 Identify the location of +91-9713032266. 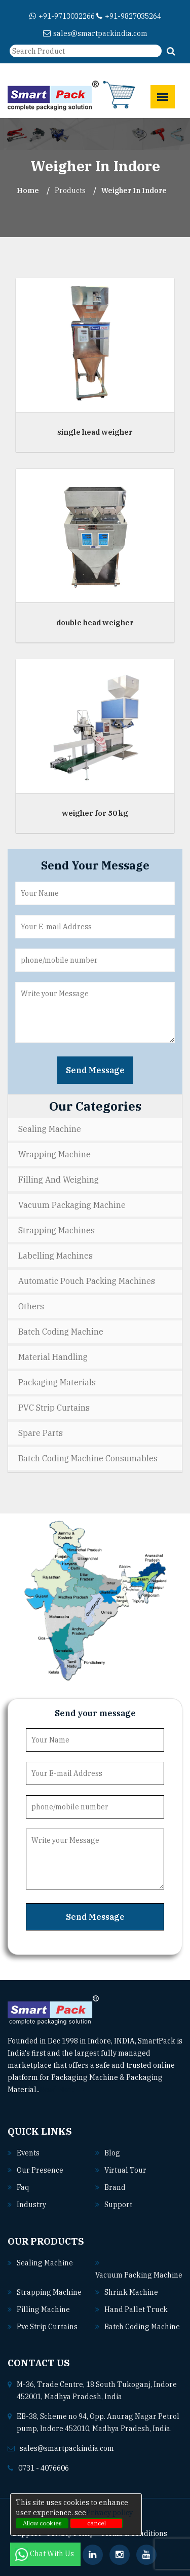
(62, 16).